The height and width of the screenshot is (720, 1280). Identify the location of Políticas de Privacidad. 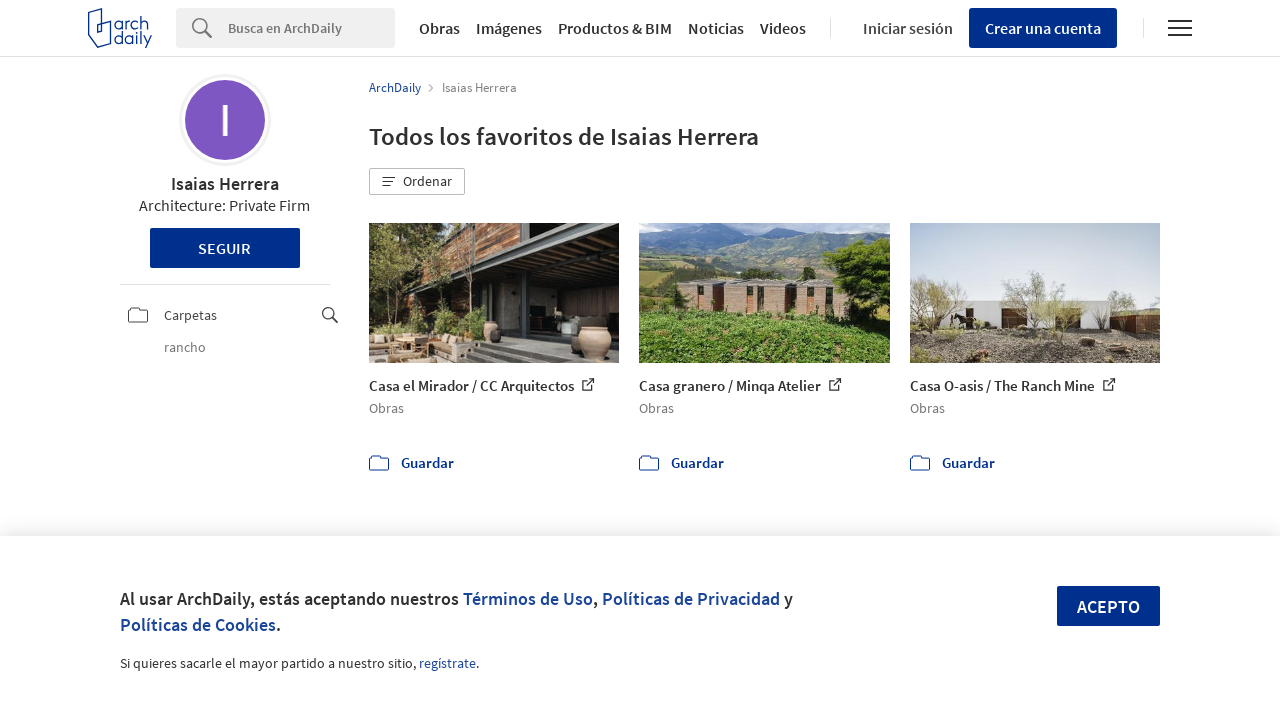
(691, 598).